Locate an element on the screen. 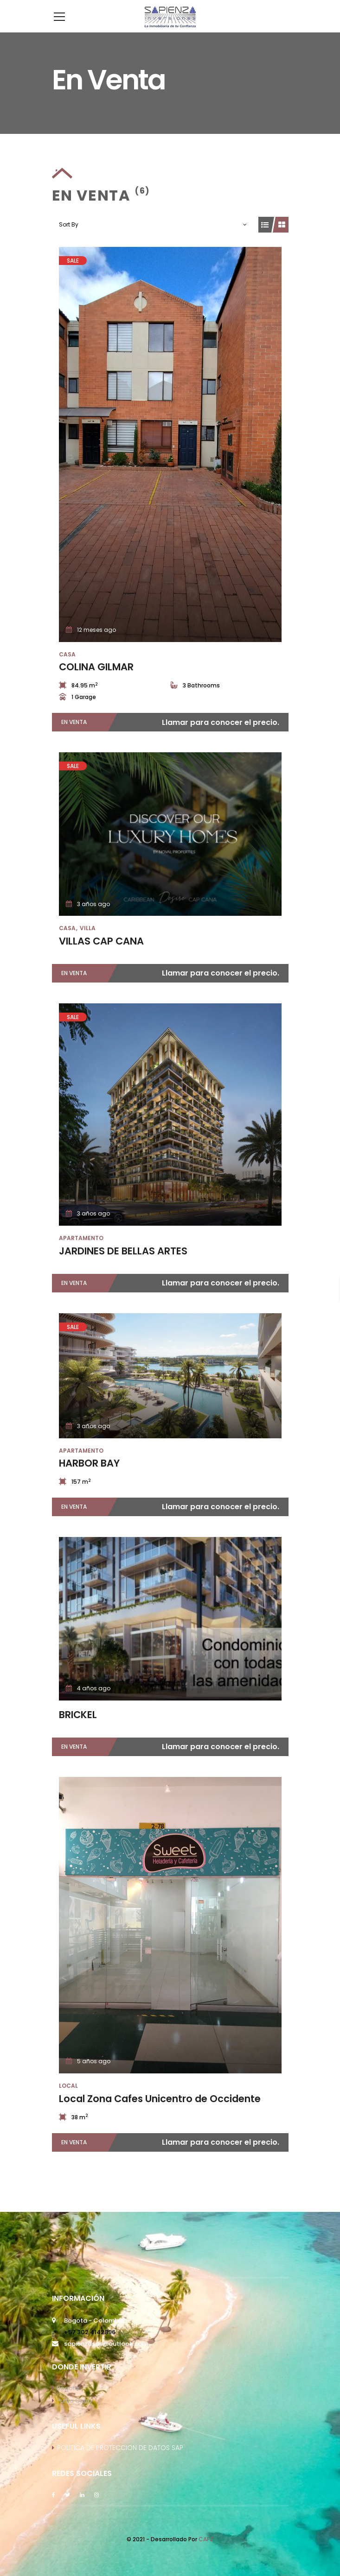  +57 302 4142896 is located at coordinates (89, 2346).